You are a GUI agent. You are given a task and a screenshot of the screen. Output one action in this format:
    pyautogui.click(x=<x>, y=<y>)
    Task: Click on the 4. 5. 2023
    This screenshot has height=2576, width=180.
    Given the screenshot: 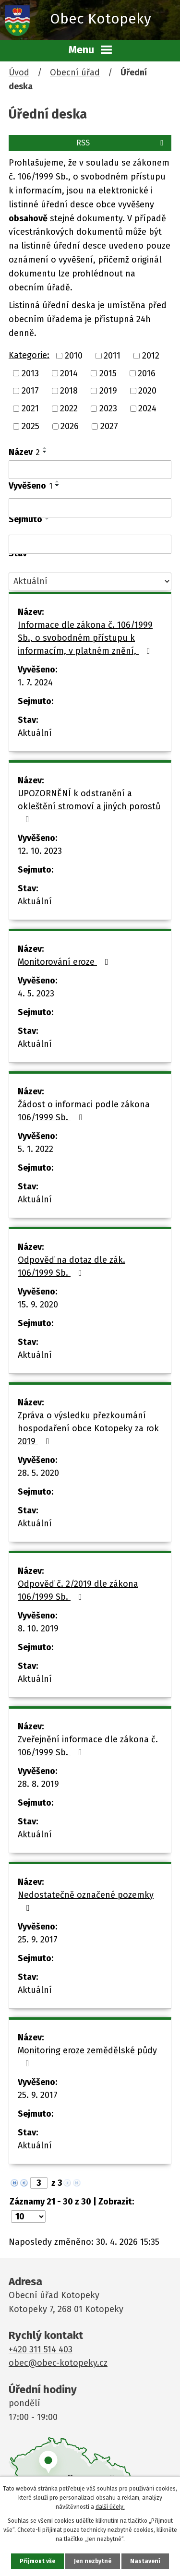 What is the action you would take?
    pyautogui.click(x=36, y=993)
    